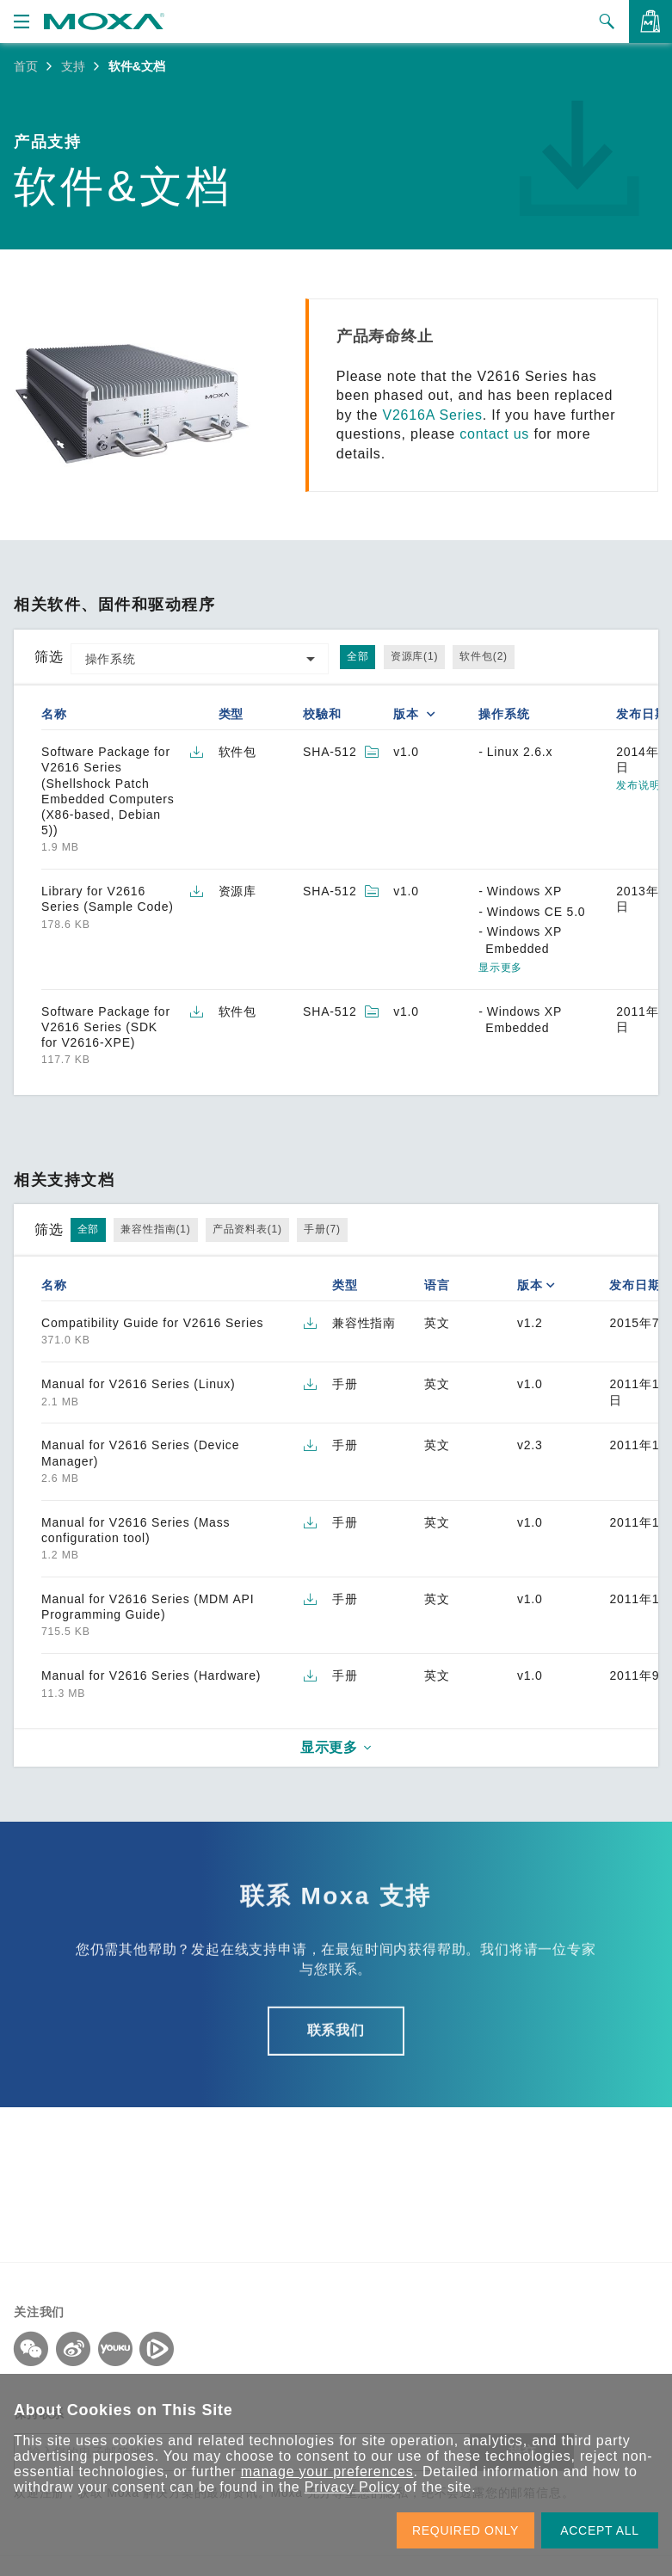 Image resolution: width=672 pixels, height=2576 pixels. I want to click on Privacy Policy, so click(352, 2487).